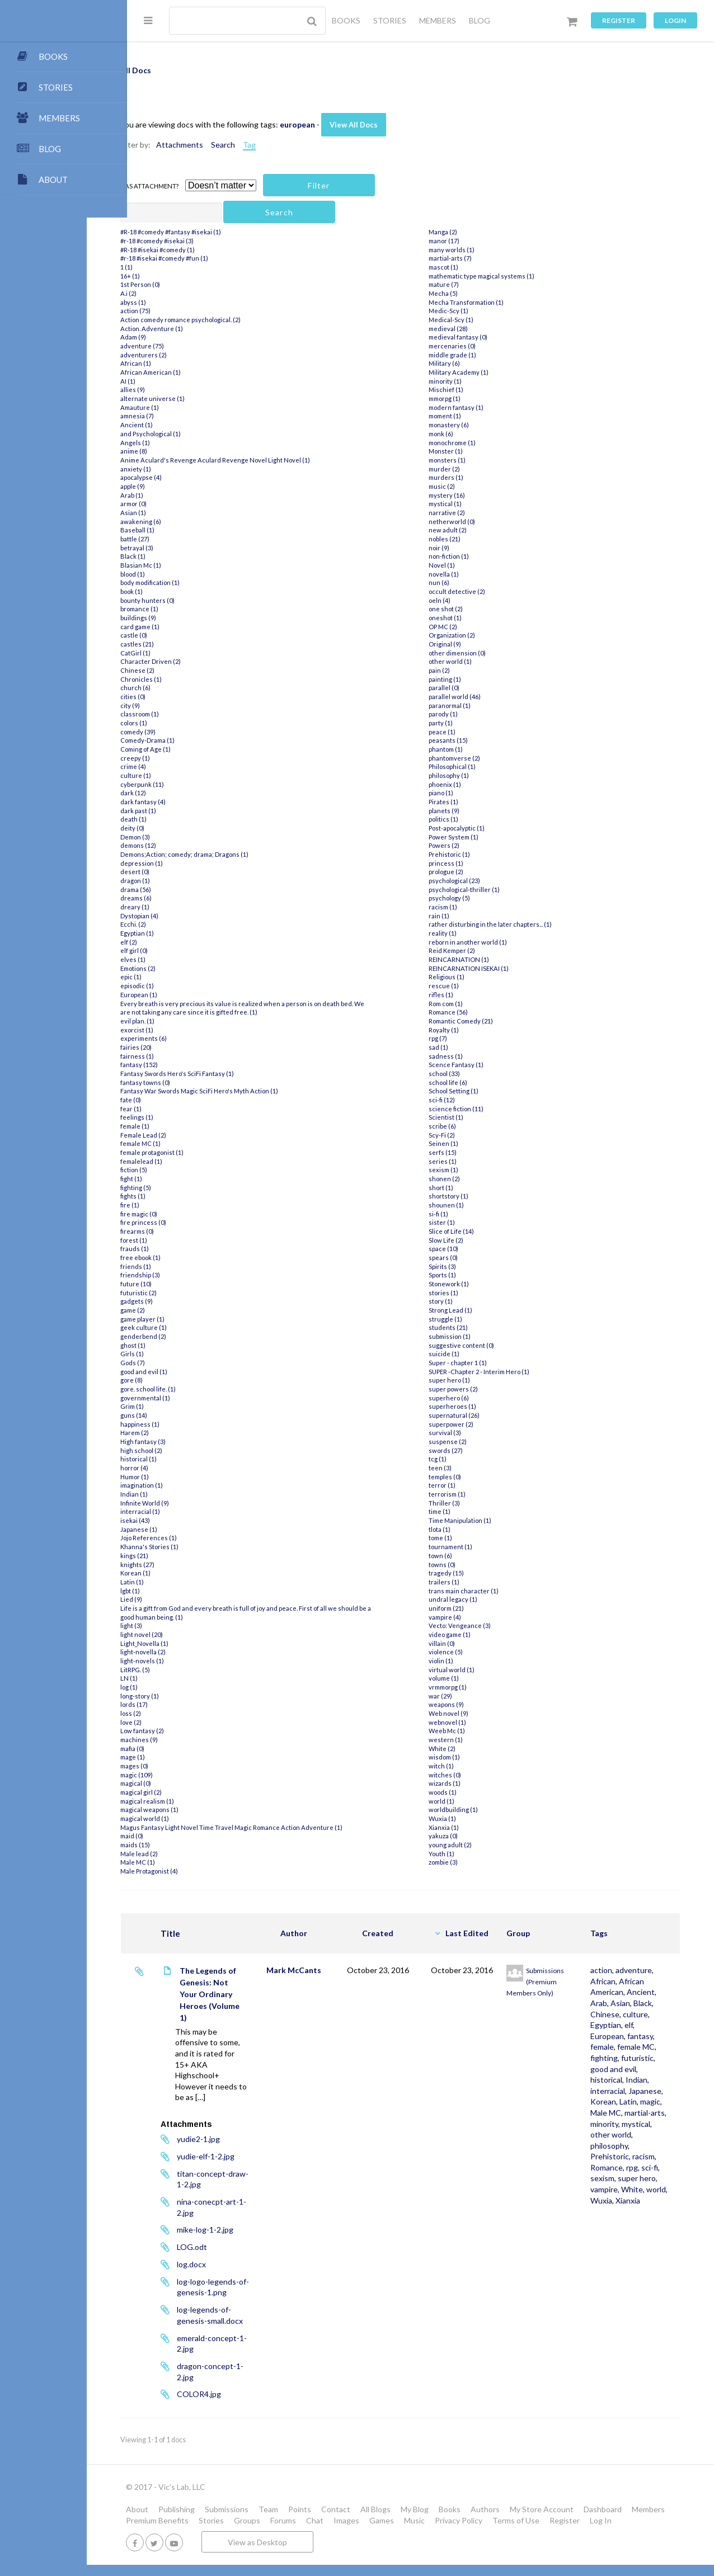  What do you see at coordinates (172, 1835) in the screenshot?
I see `maid (0)` at bounding box center [172, 1835].